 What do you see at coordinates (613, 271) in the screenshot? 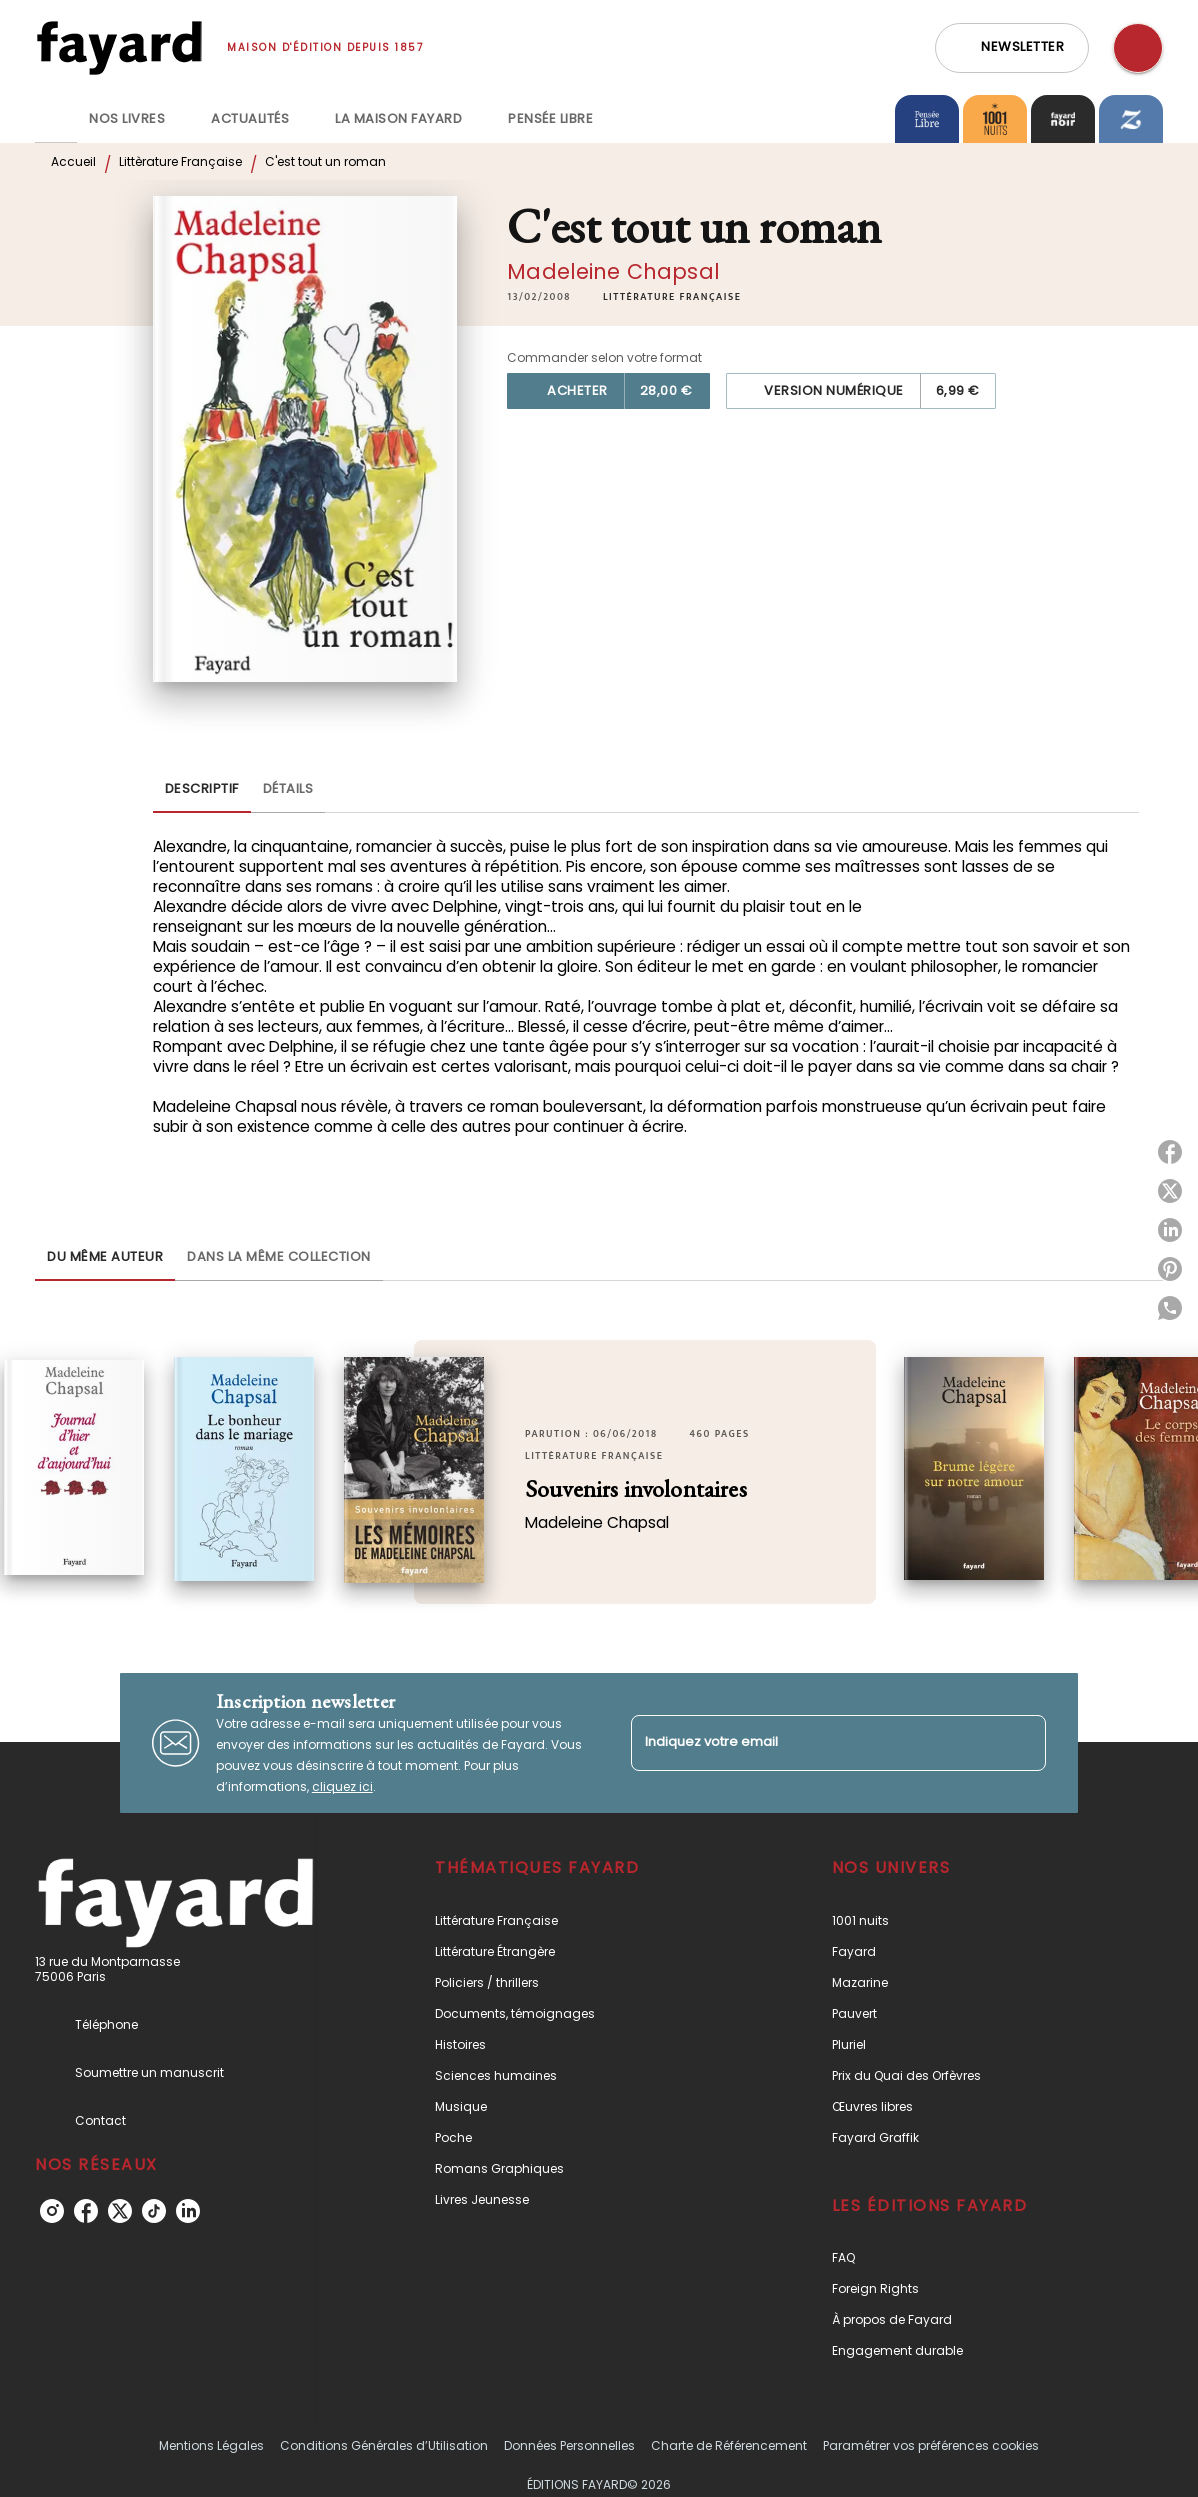
I see `Madeleine Chapsal` at bounding box center [613, 271].